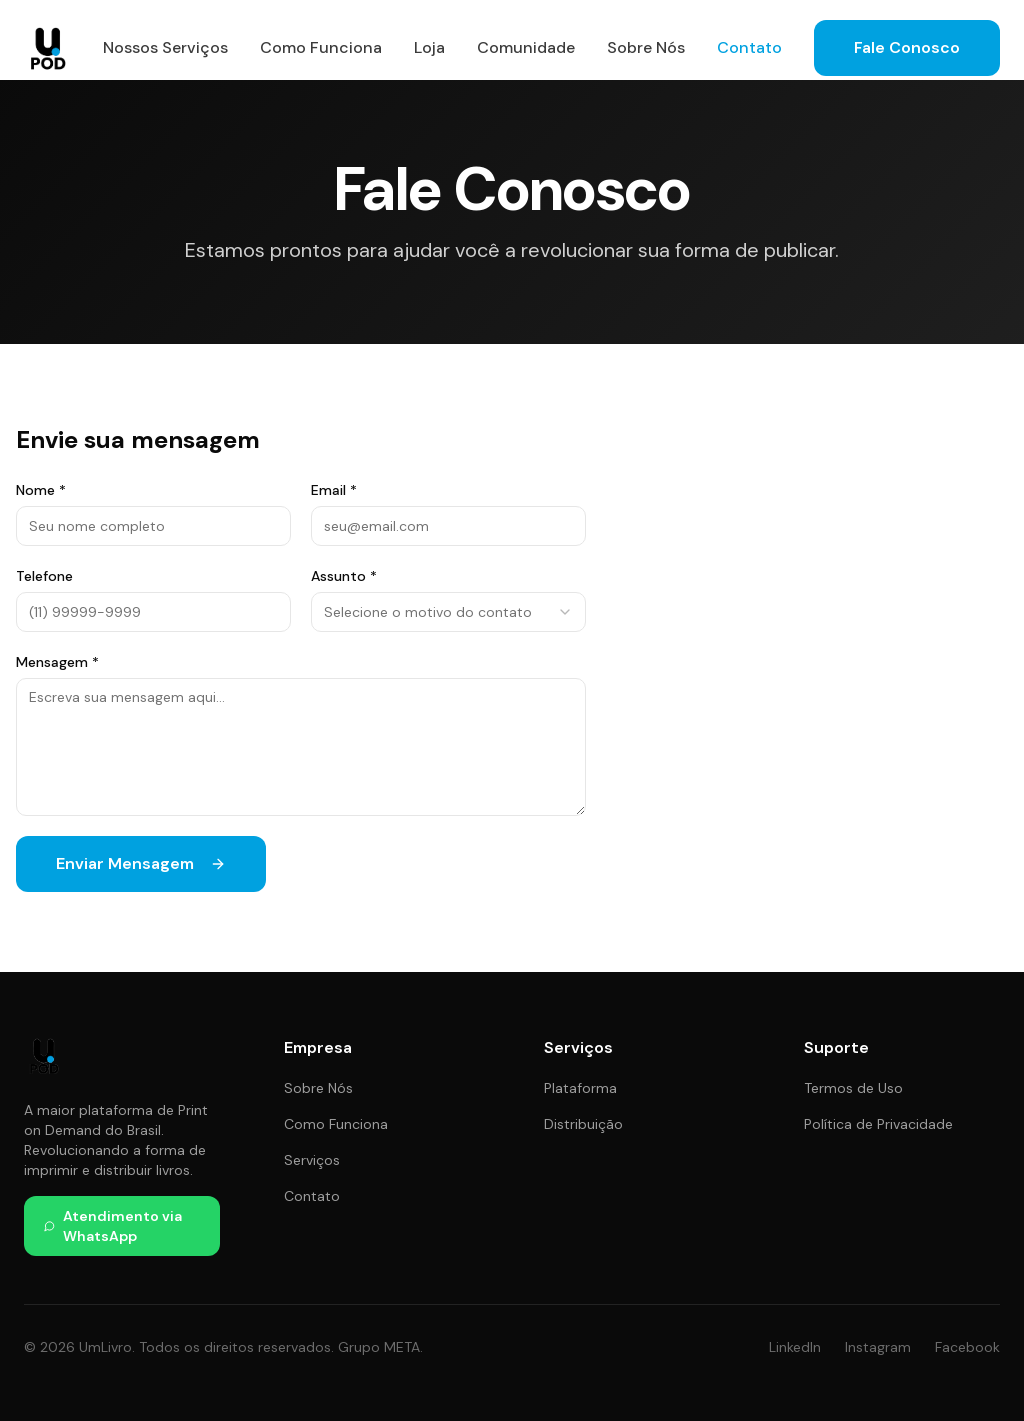 Image resolution: width=1024 pixels, height=1421 pixels. Describe the element at coordinates (344, 576) in the screenshot. I see `Assunto *` at that location.